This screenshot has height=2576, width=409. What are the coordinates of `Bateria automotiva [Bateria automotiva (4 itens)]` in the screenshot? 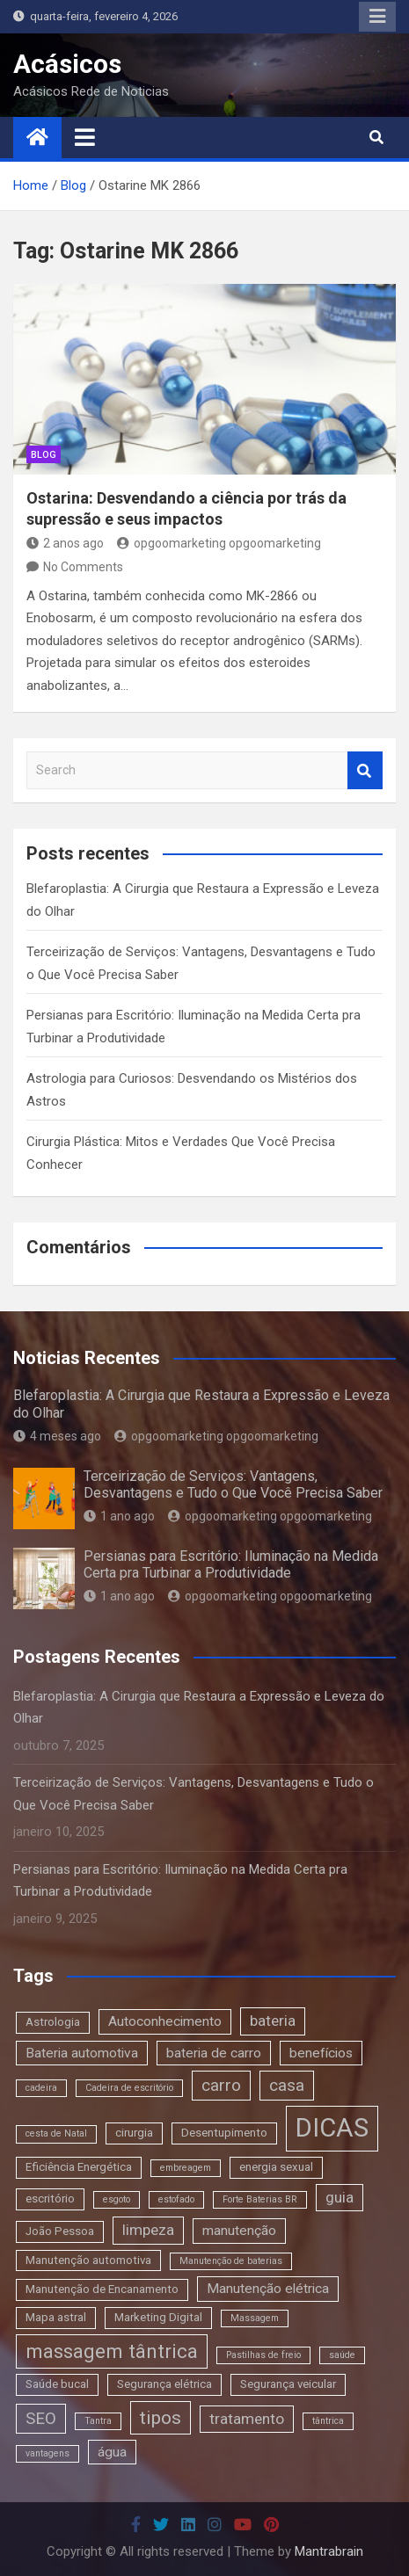 It's located at (82, 2053).